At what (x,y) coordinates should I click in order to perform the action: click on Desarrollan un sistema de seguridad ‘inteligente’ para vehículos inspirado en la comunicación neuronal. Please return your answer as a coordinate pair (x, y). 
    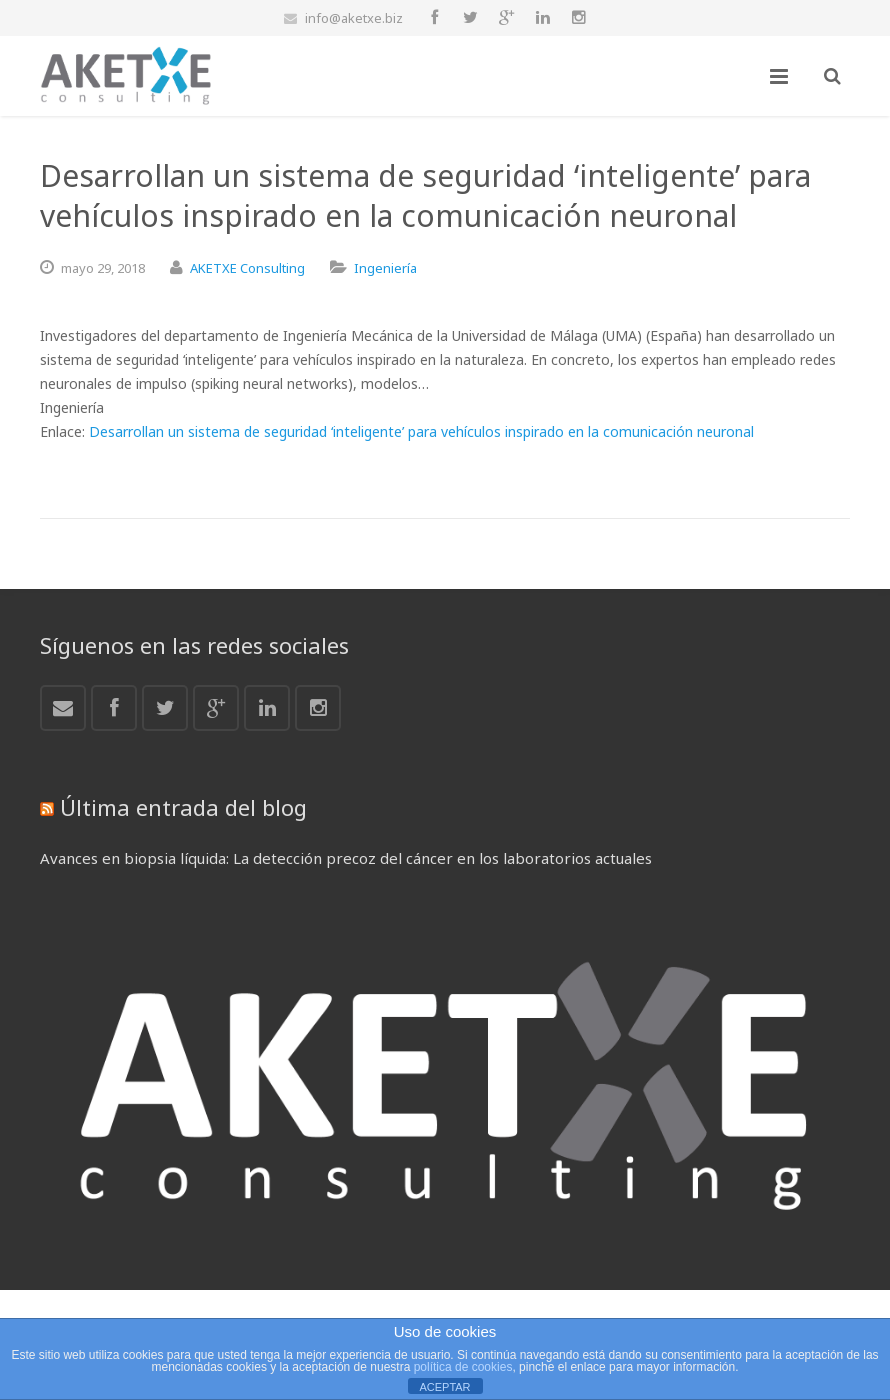
    Looking at the image, I should click on (421, 431).